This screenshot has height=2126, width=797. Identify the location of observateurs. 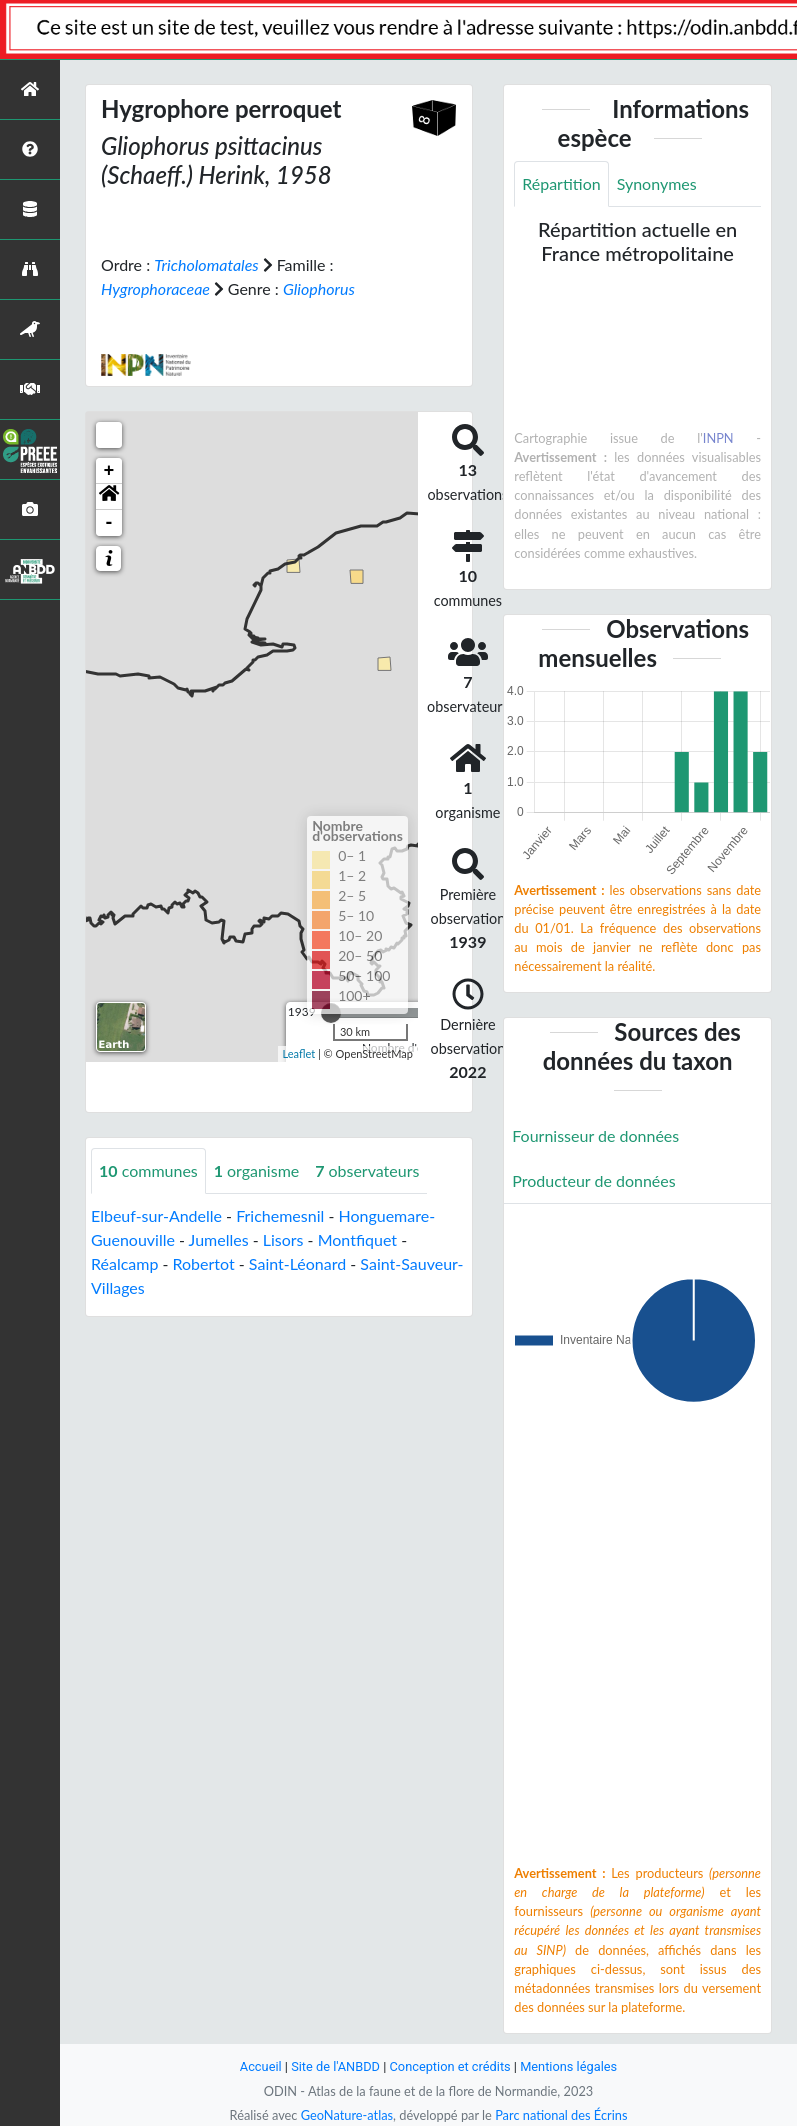
(367, 1170).